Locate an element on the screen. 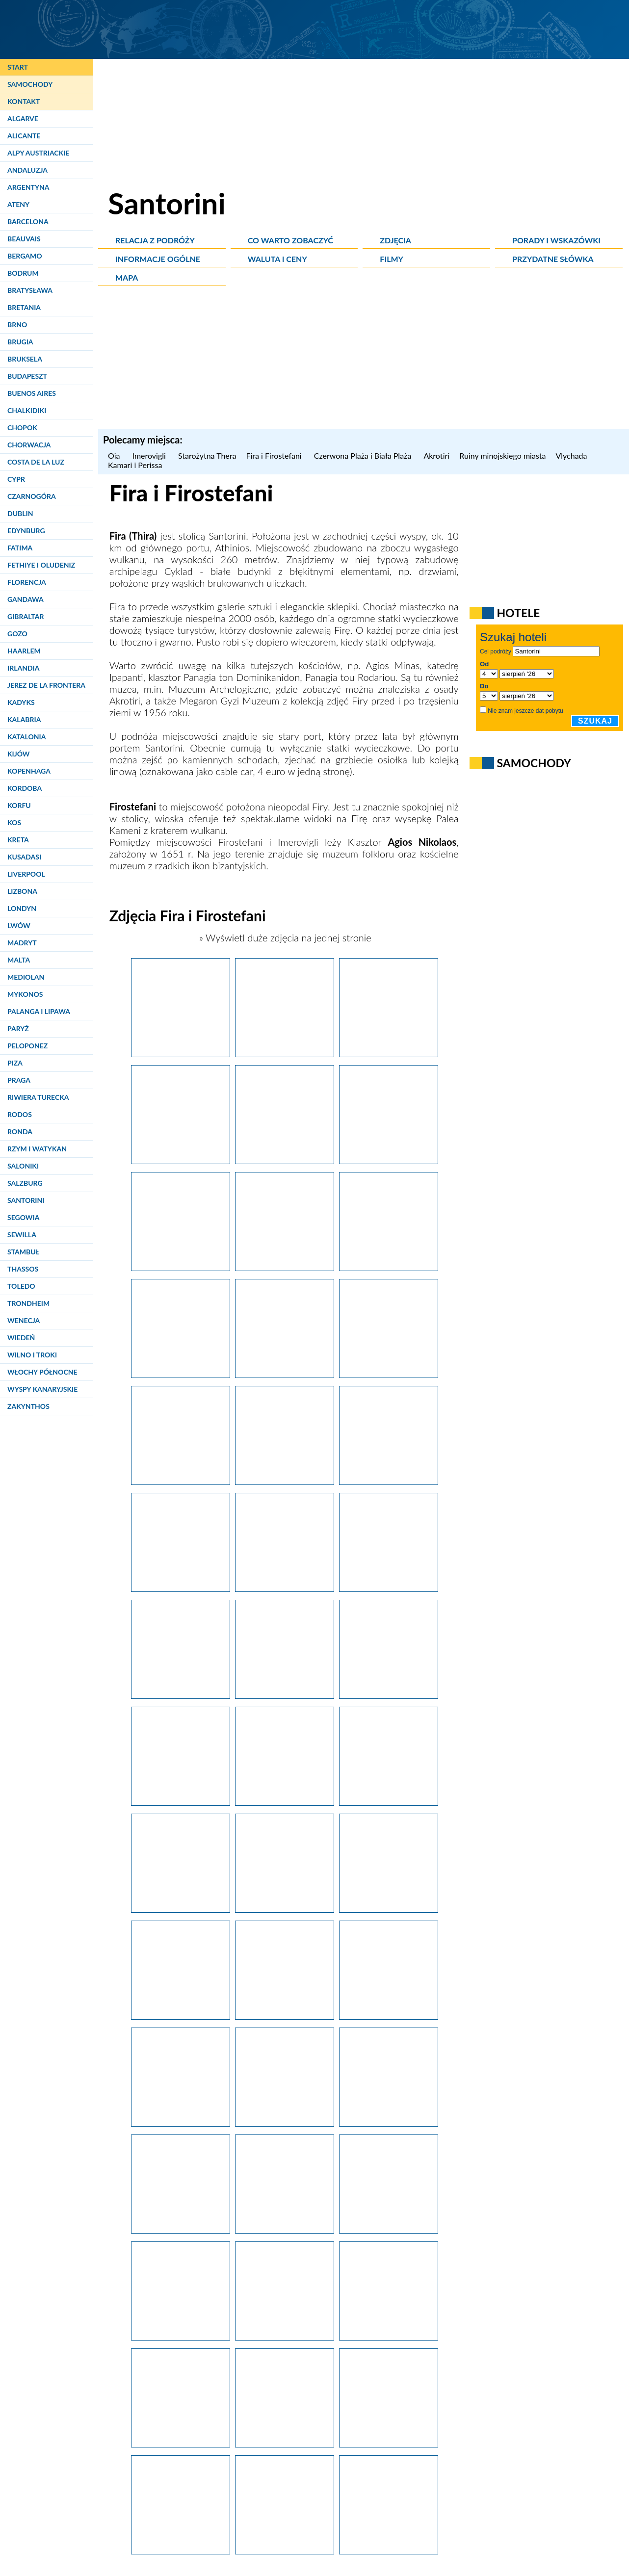 Image resolution: width=629 pixels, height=2576 pixels. [Santorini. Kościół Agios Stylianos w Firostefani.] is located at coordinates (388, 1909).